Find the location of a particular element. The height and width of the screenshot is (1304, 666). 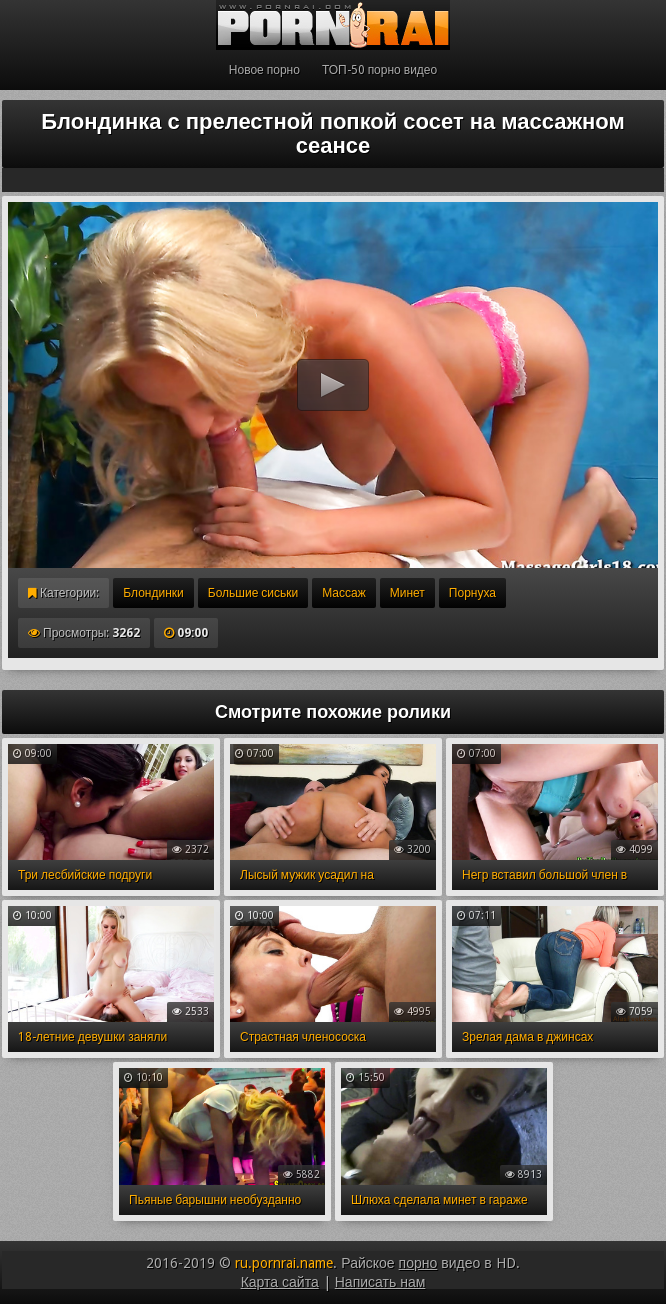

Большие сиськи is located at coordinates (253, 593).